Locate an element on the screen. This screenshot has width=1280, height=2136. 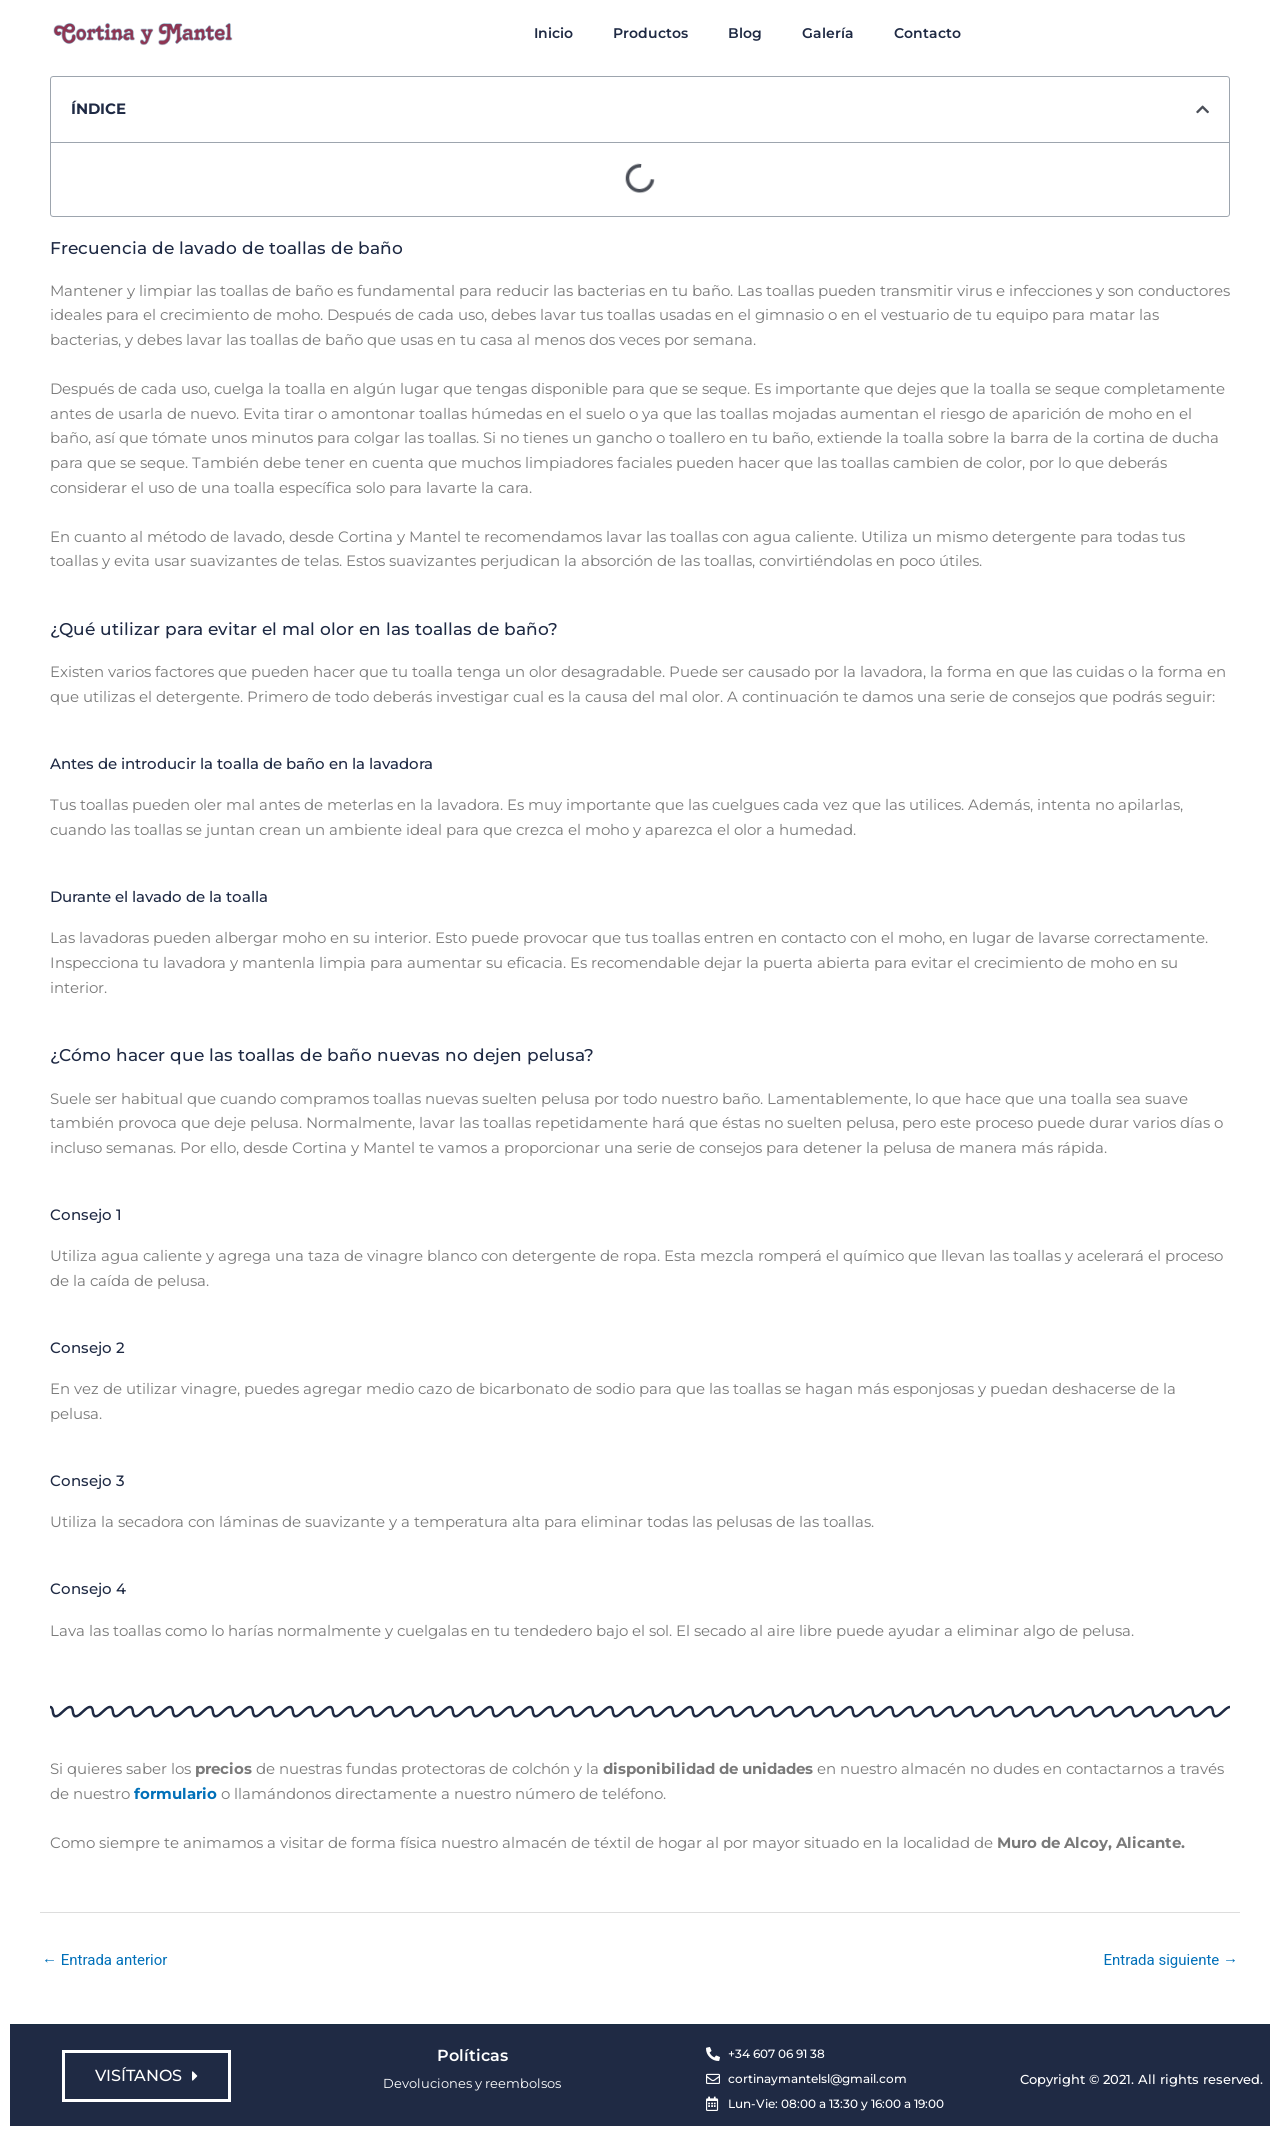
Inicio is located at coordinates (553, 33).